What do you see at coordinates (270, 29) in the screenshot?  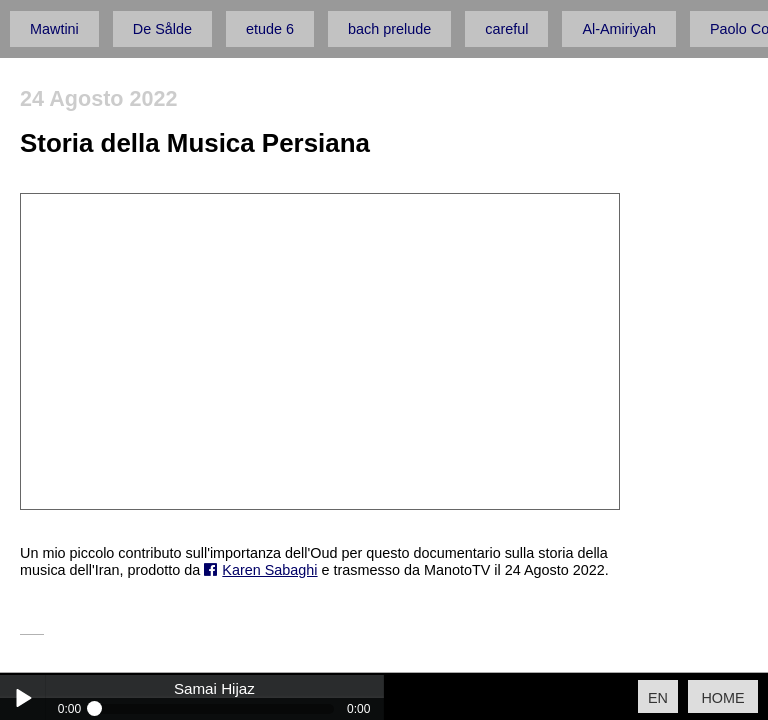 I see `etude 6` at bounding box center [270, 29].